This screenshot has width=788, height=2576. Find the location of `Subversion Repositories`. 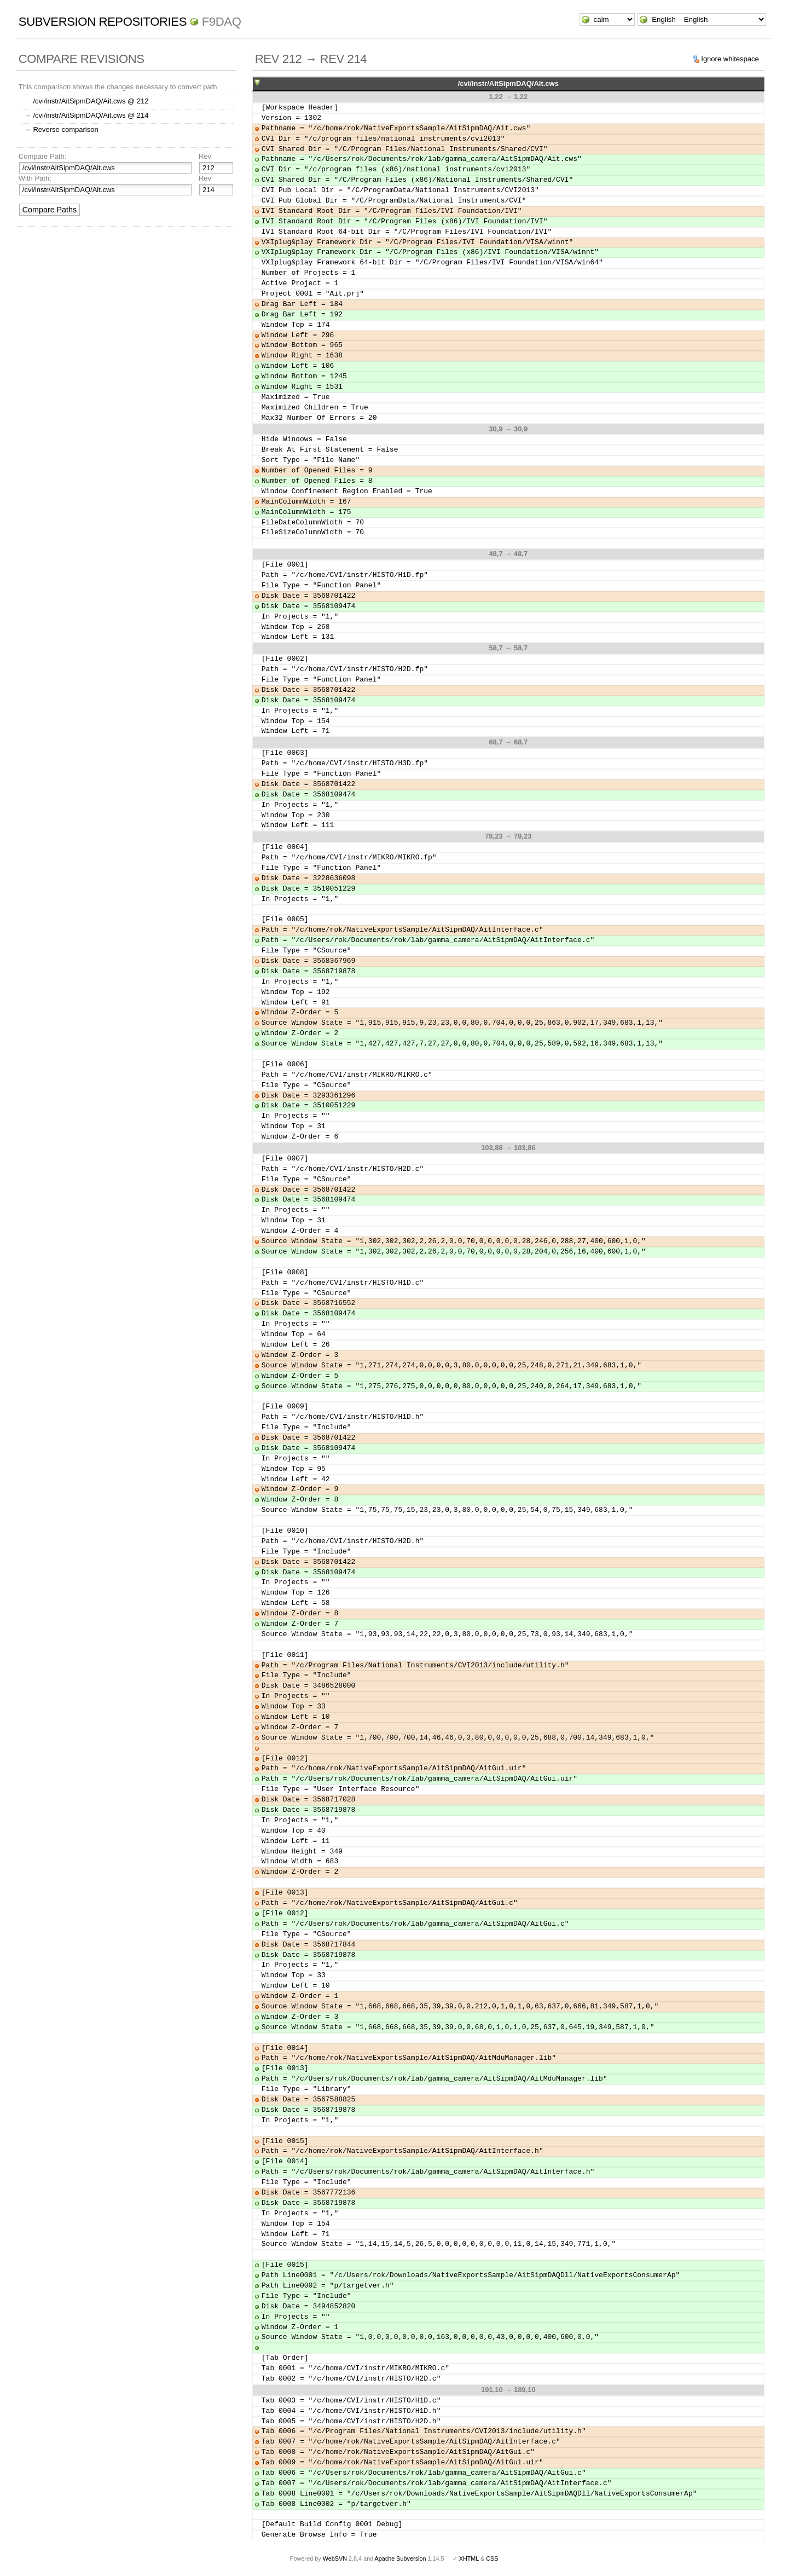

Subversion Repositories is located at coordinates (103, 21).